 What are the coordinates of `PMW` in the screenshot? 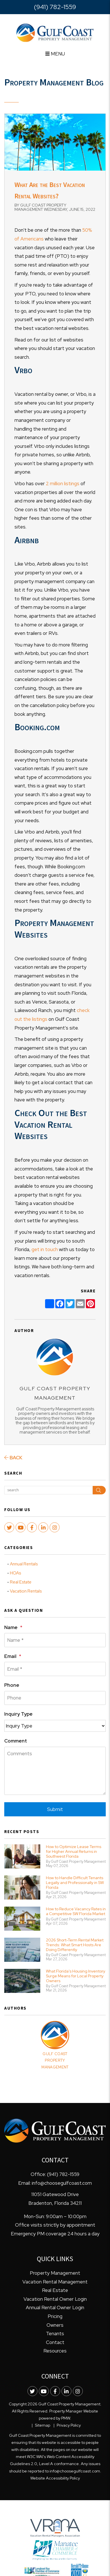 It's located at (65, 2418).